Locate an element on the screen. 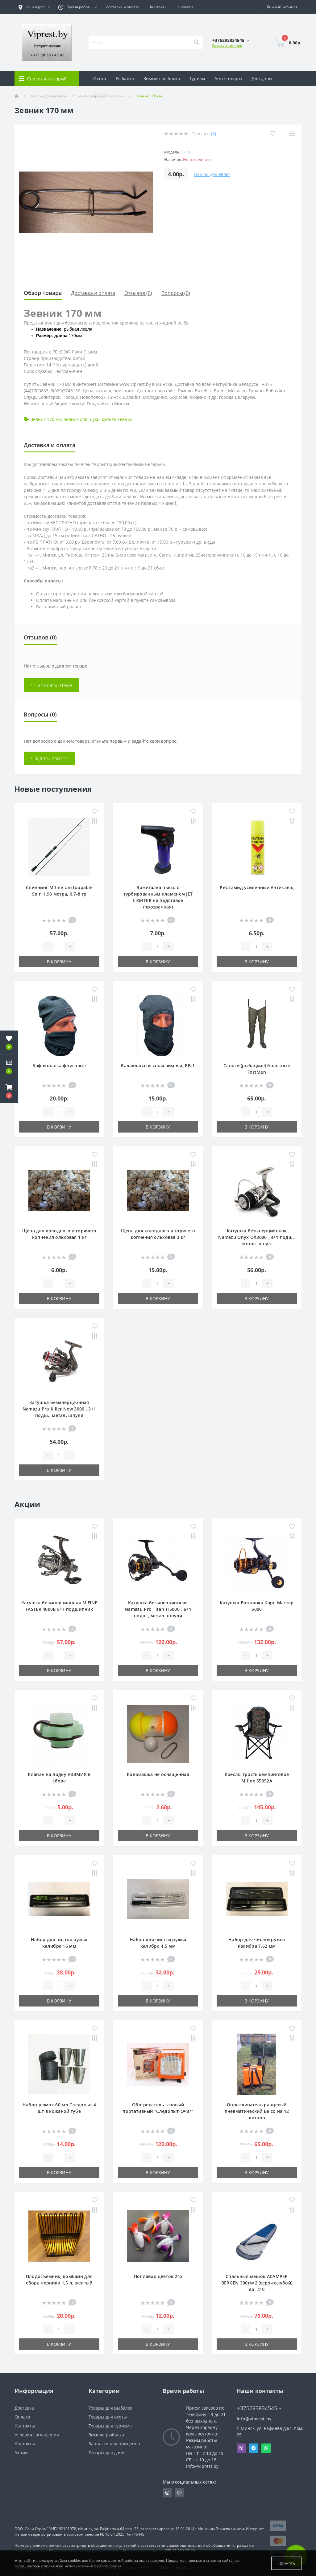 The image size is (316, 2576). Колобашка не оснащенная is located at coordinates (158, 1774).